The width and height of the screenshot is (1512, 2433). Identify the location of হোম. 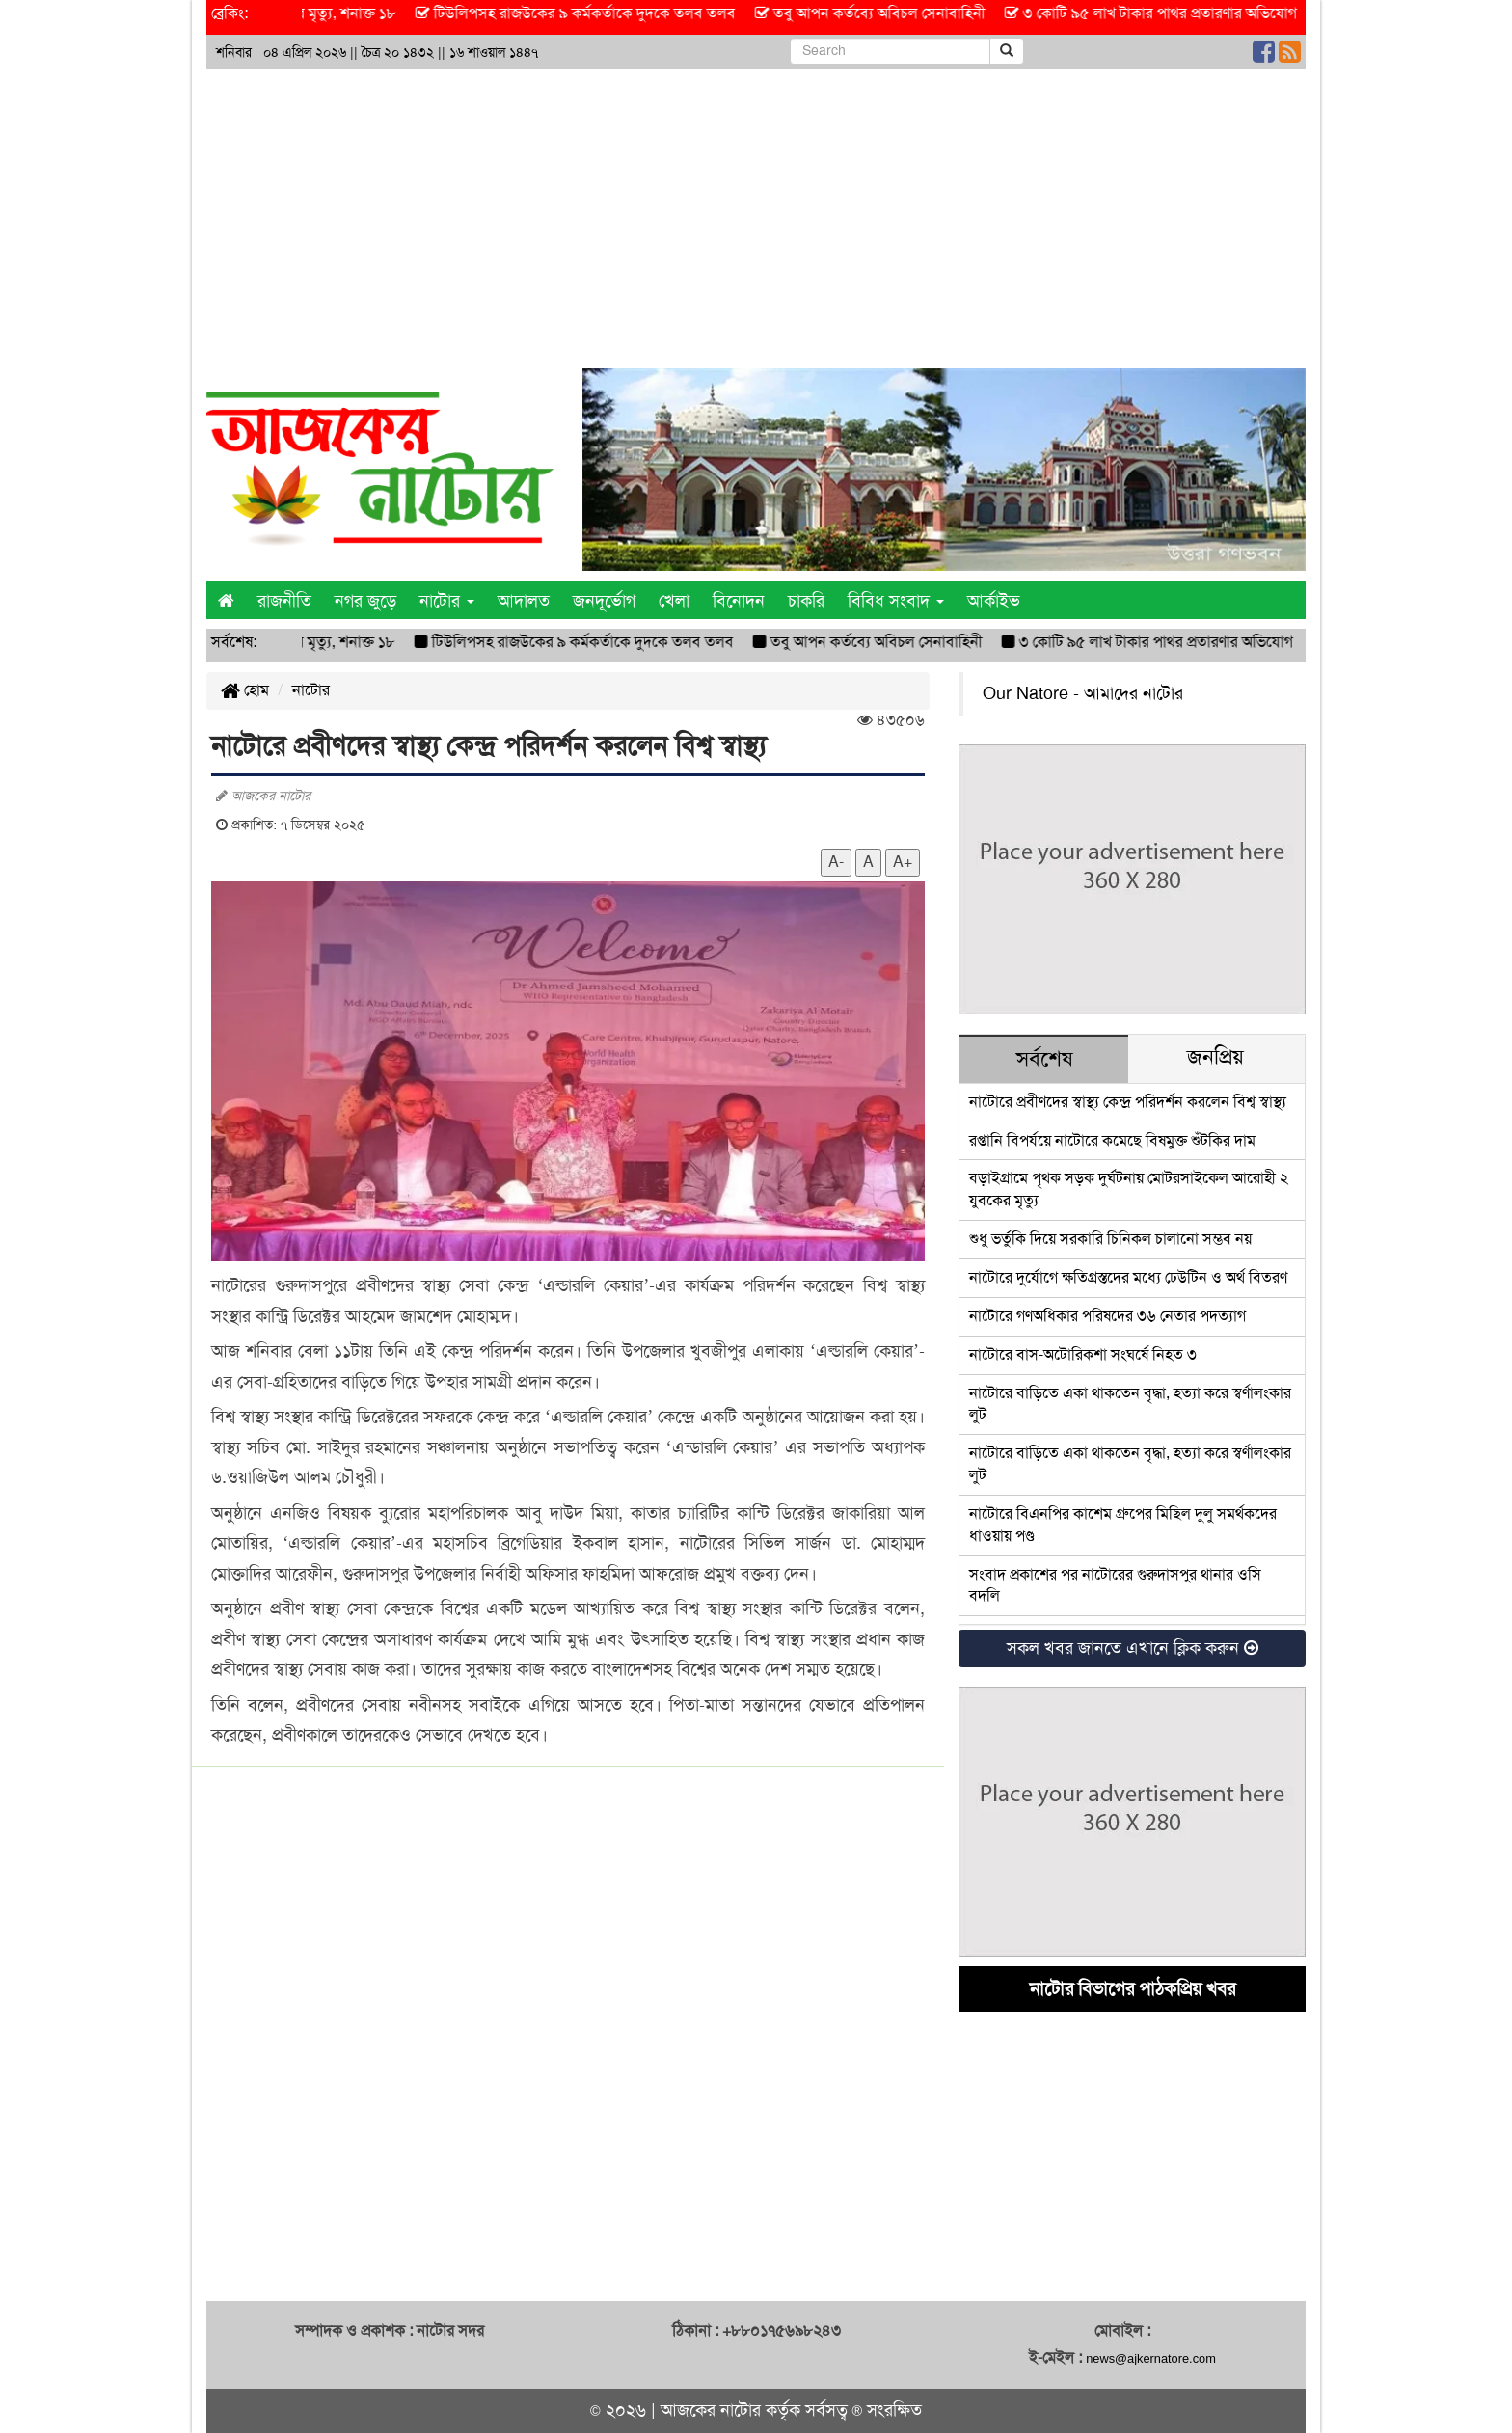
(245, 690).